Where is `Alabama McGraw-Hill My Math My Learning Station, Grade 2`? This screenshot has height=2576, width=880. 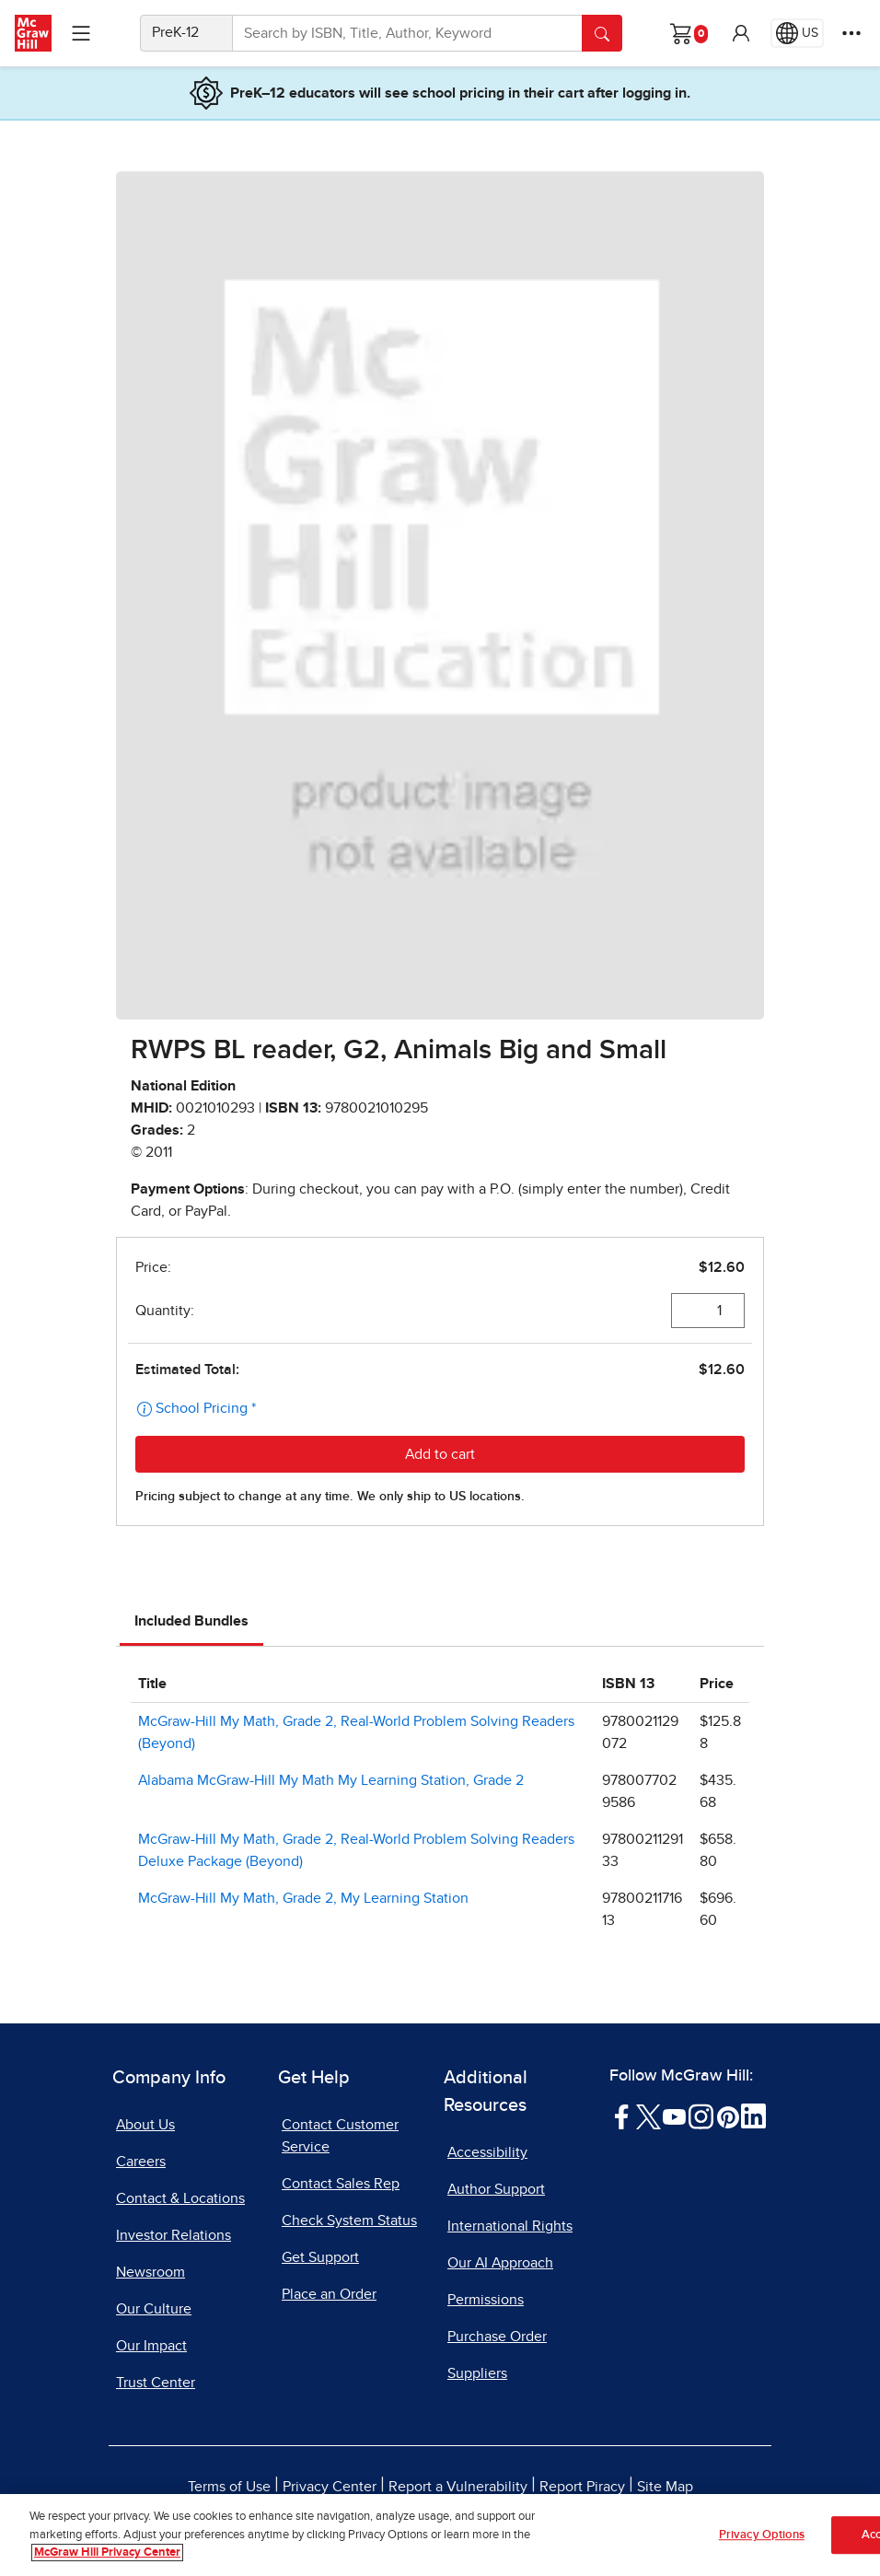 Alabama McGraw-Hill My Math My Learning Station, Grade 2 is located at coordinates (331, 1780).